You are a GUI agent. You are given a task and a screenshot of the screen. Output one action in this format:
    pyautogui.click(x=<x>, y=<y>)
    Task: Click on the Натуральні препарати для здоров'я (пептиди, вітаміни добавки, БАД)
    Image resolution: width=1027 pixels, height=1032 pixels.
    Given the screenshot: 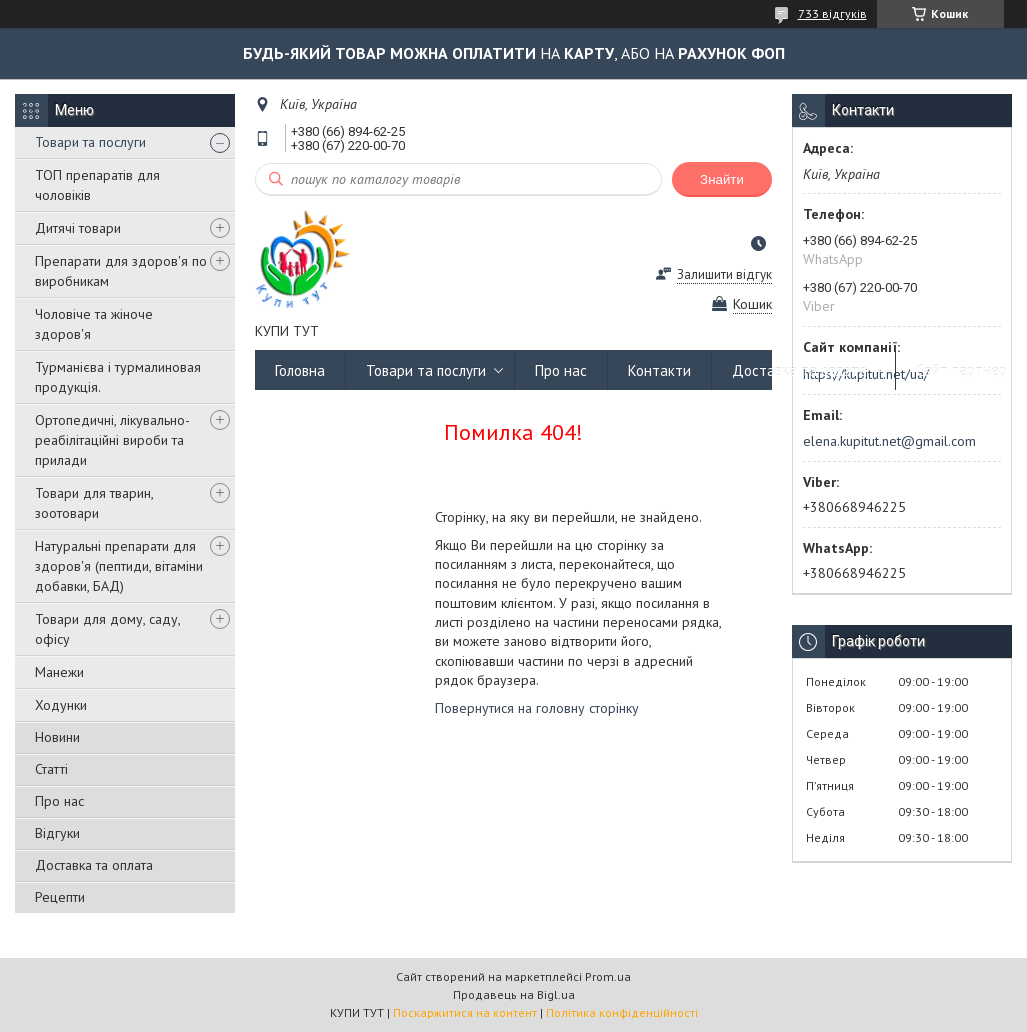 What is the action you would take?
    pyautogui.click(x=119, y=566)
    